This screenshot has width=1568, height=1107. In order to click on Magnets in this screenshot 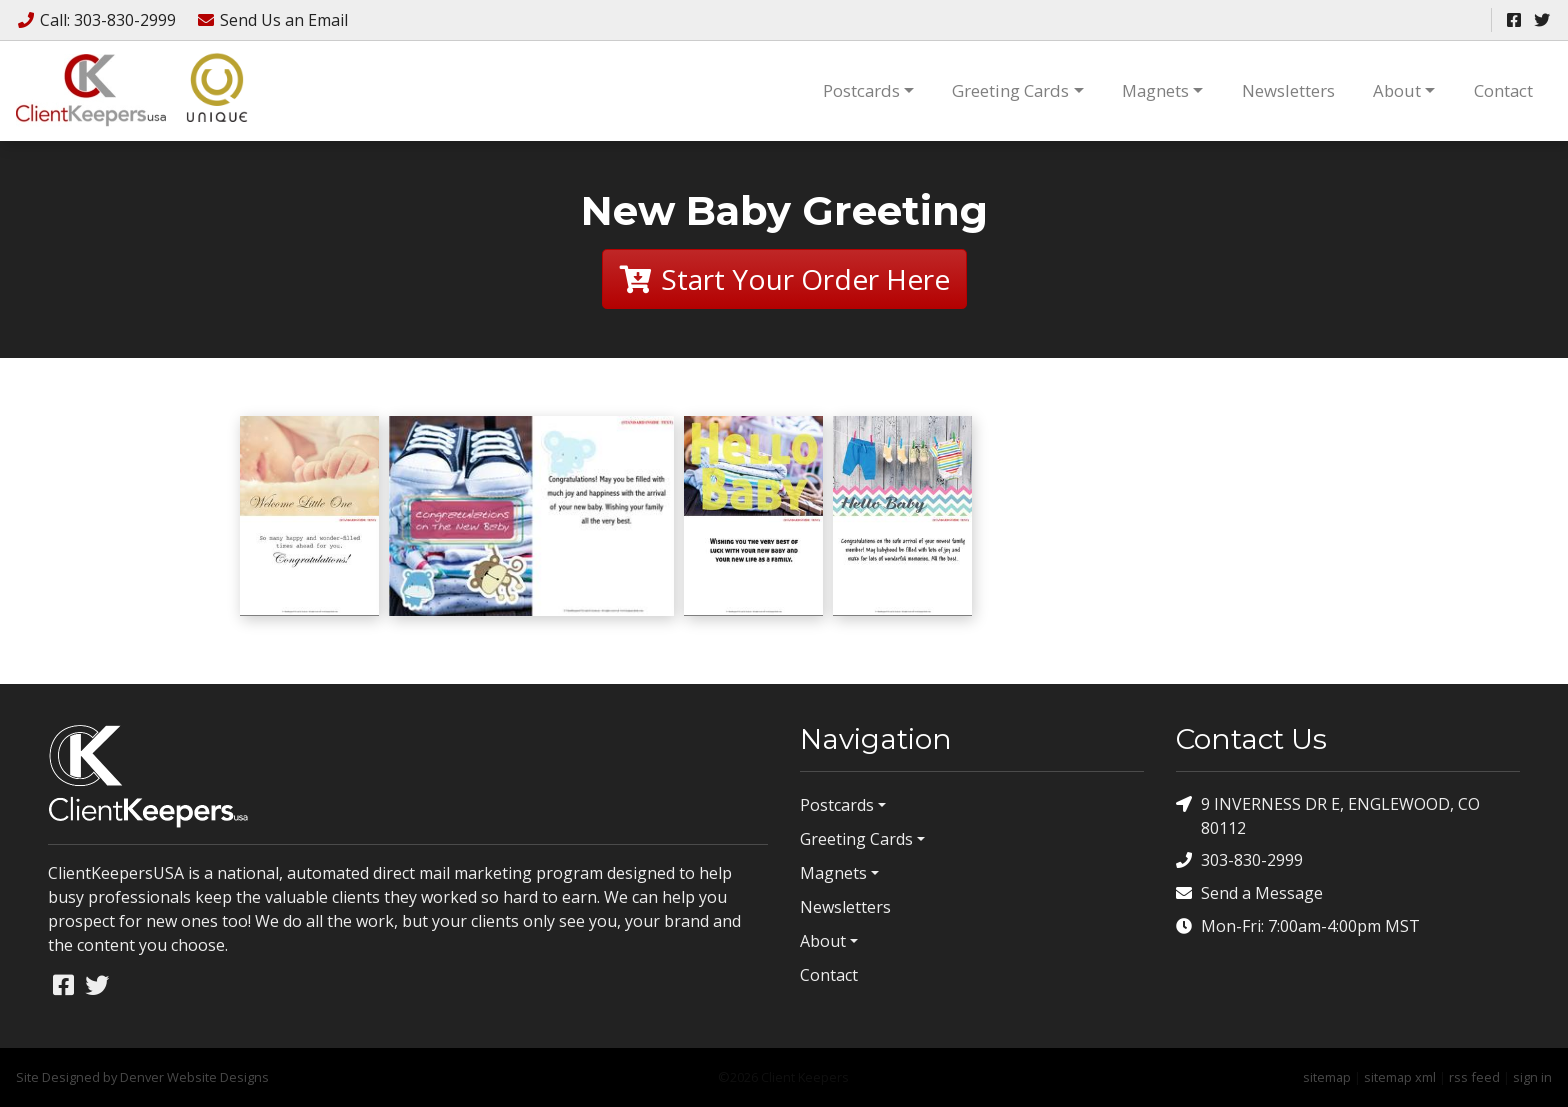, I will do `click(1155, 90)`.